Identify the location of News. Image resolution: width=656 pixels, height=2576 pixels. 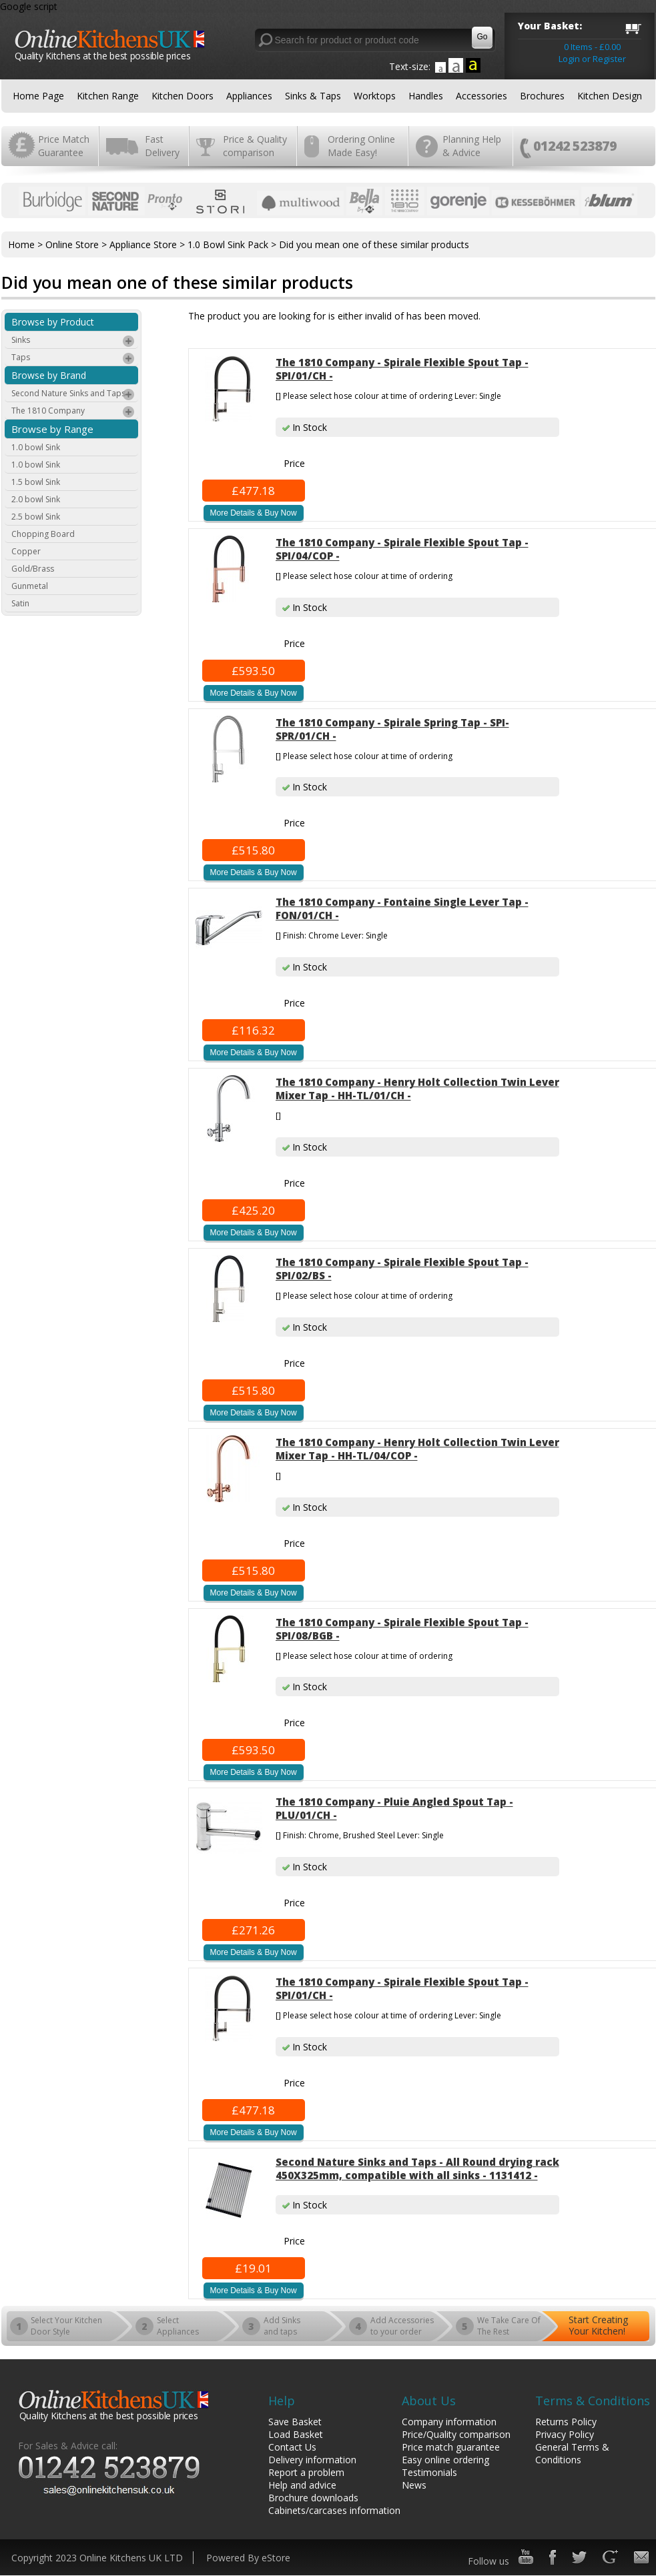
(414, 2485).